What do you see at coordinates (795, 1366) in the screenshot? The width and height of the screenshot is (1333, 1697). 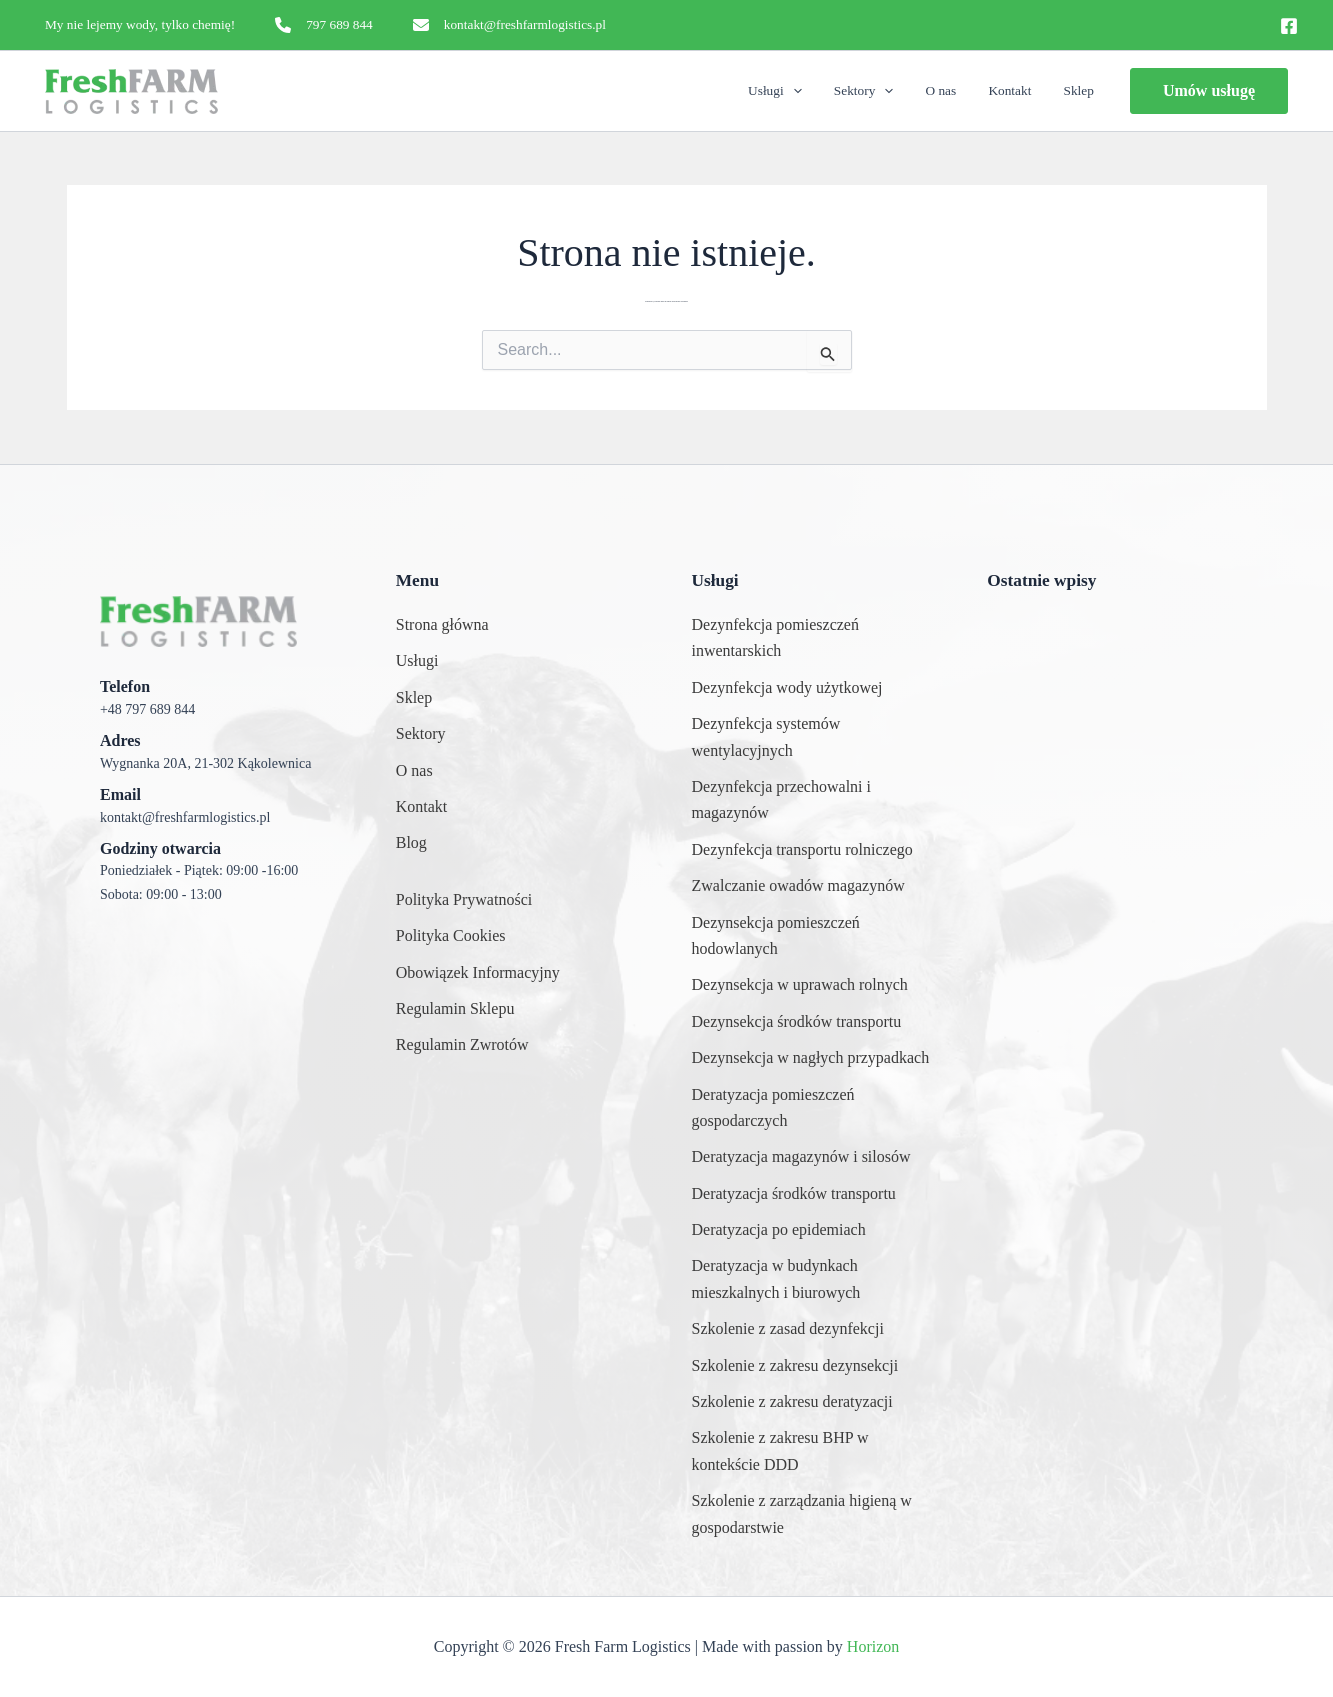 I see `[Szkolenie z zakresu dezynsekcji]` at bounding box center [795, 1366].